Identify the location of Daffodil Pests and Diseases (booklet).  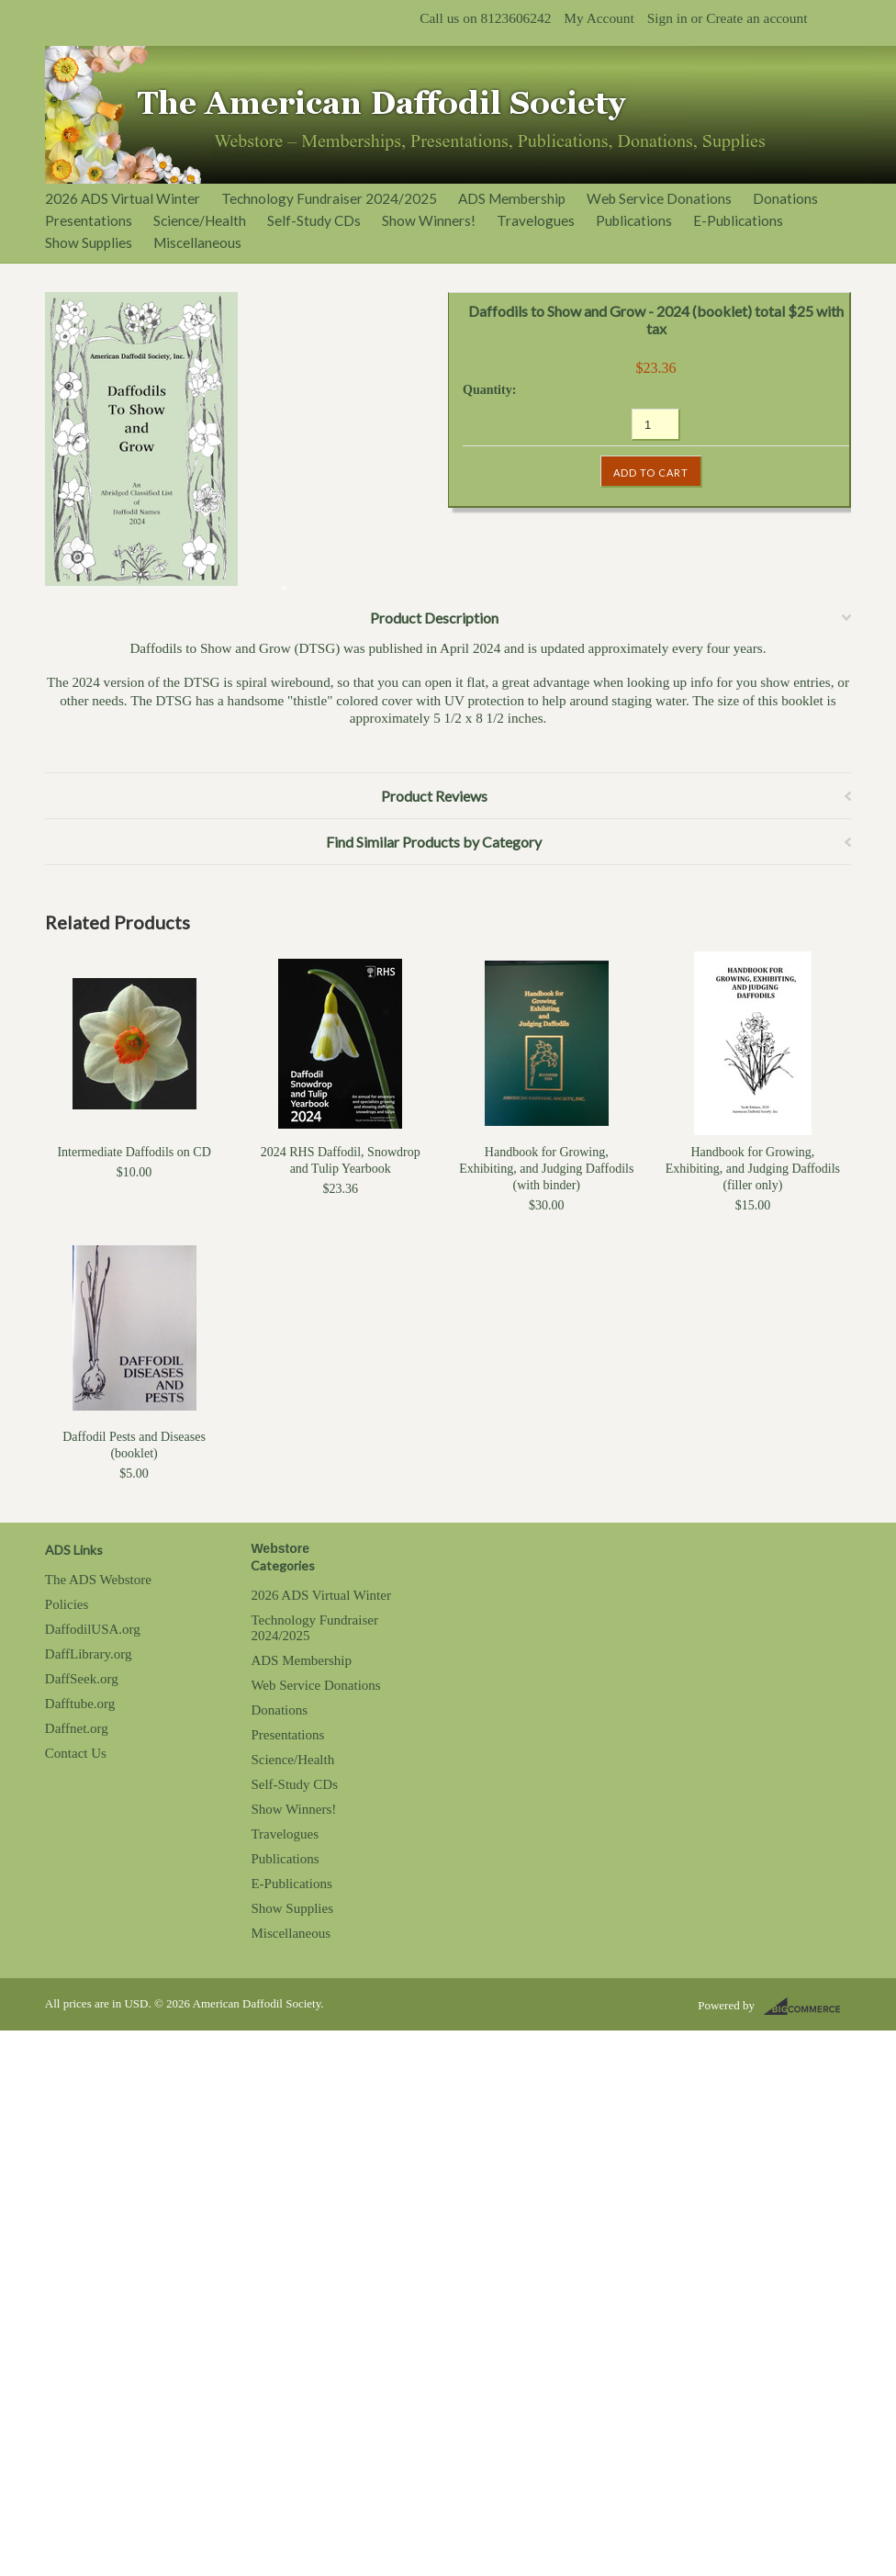
(134, 1445).